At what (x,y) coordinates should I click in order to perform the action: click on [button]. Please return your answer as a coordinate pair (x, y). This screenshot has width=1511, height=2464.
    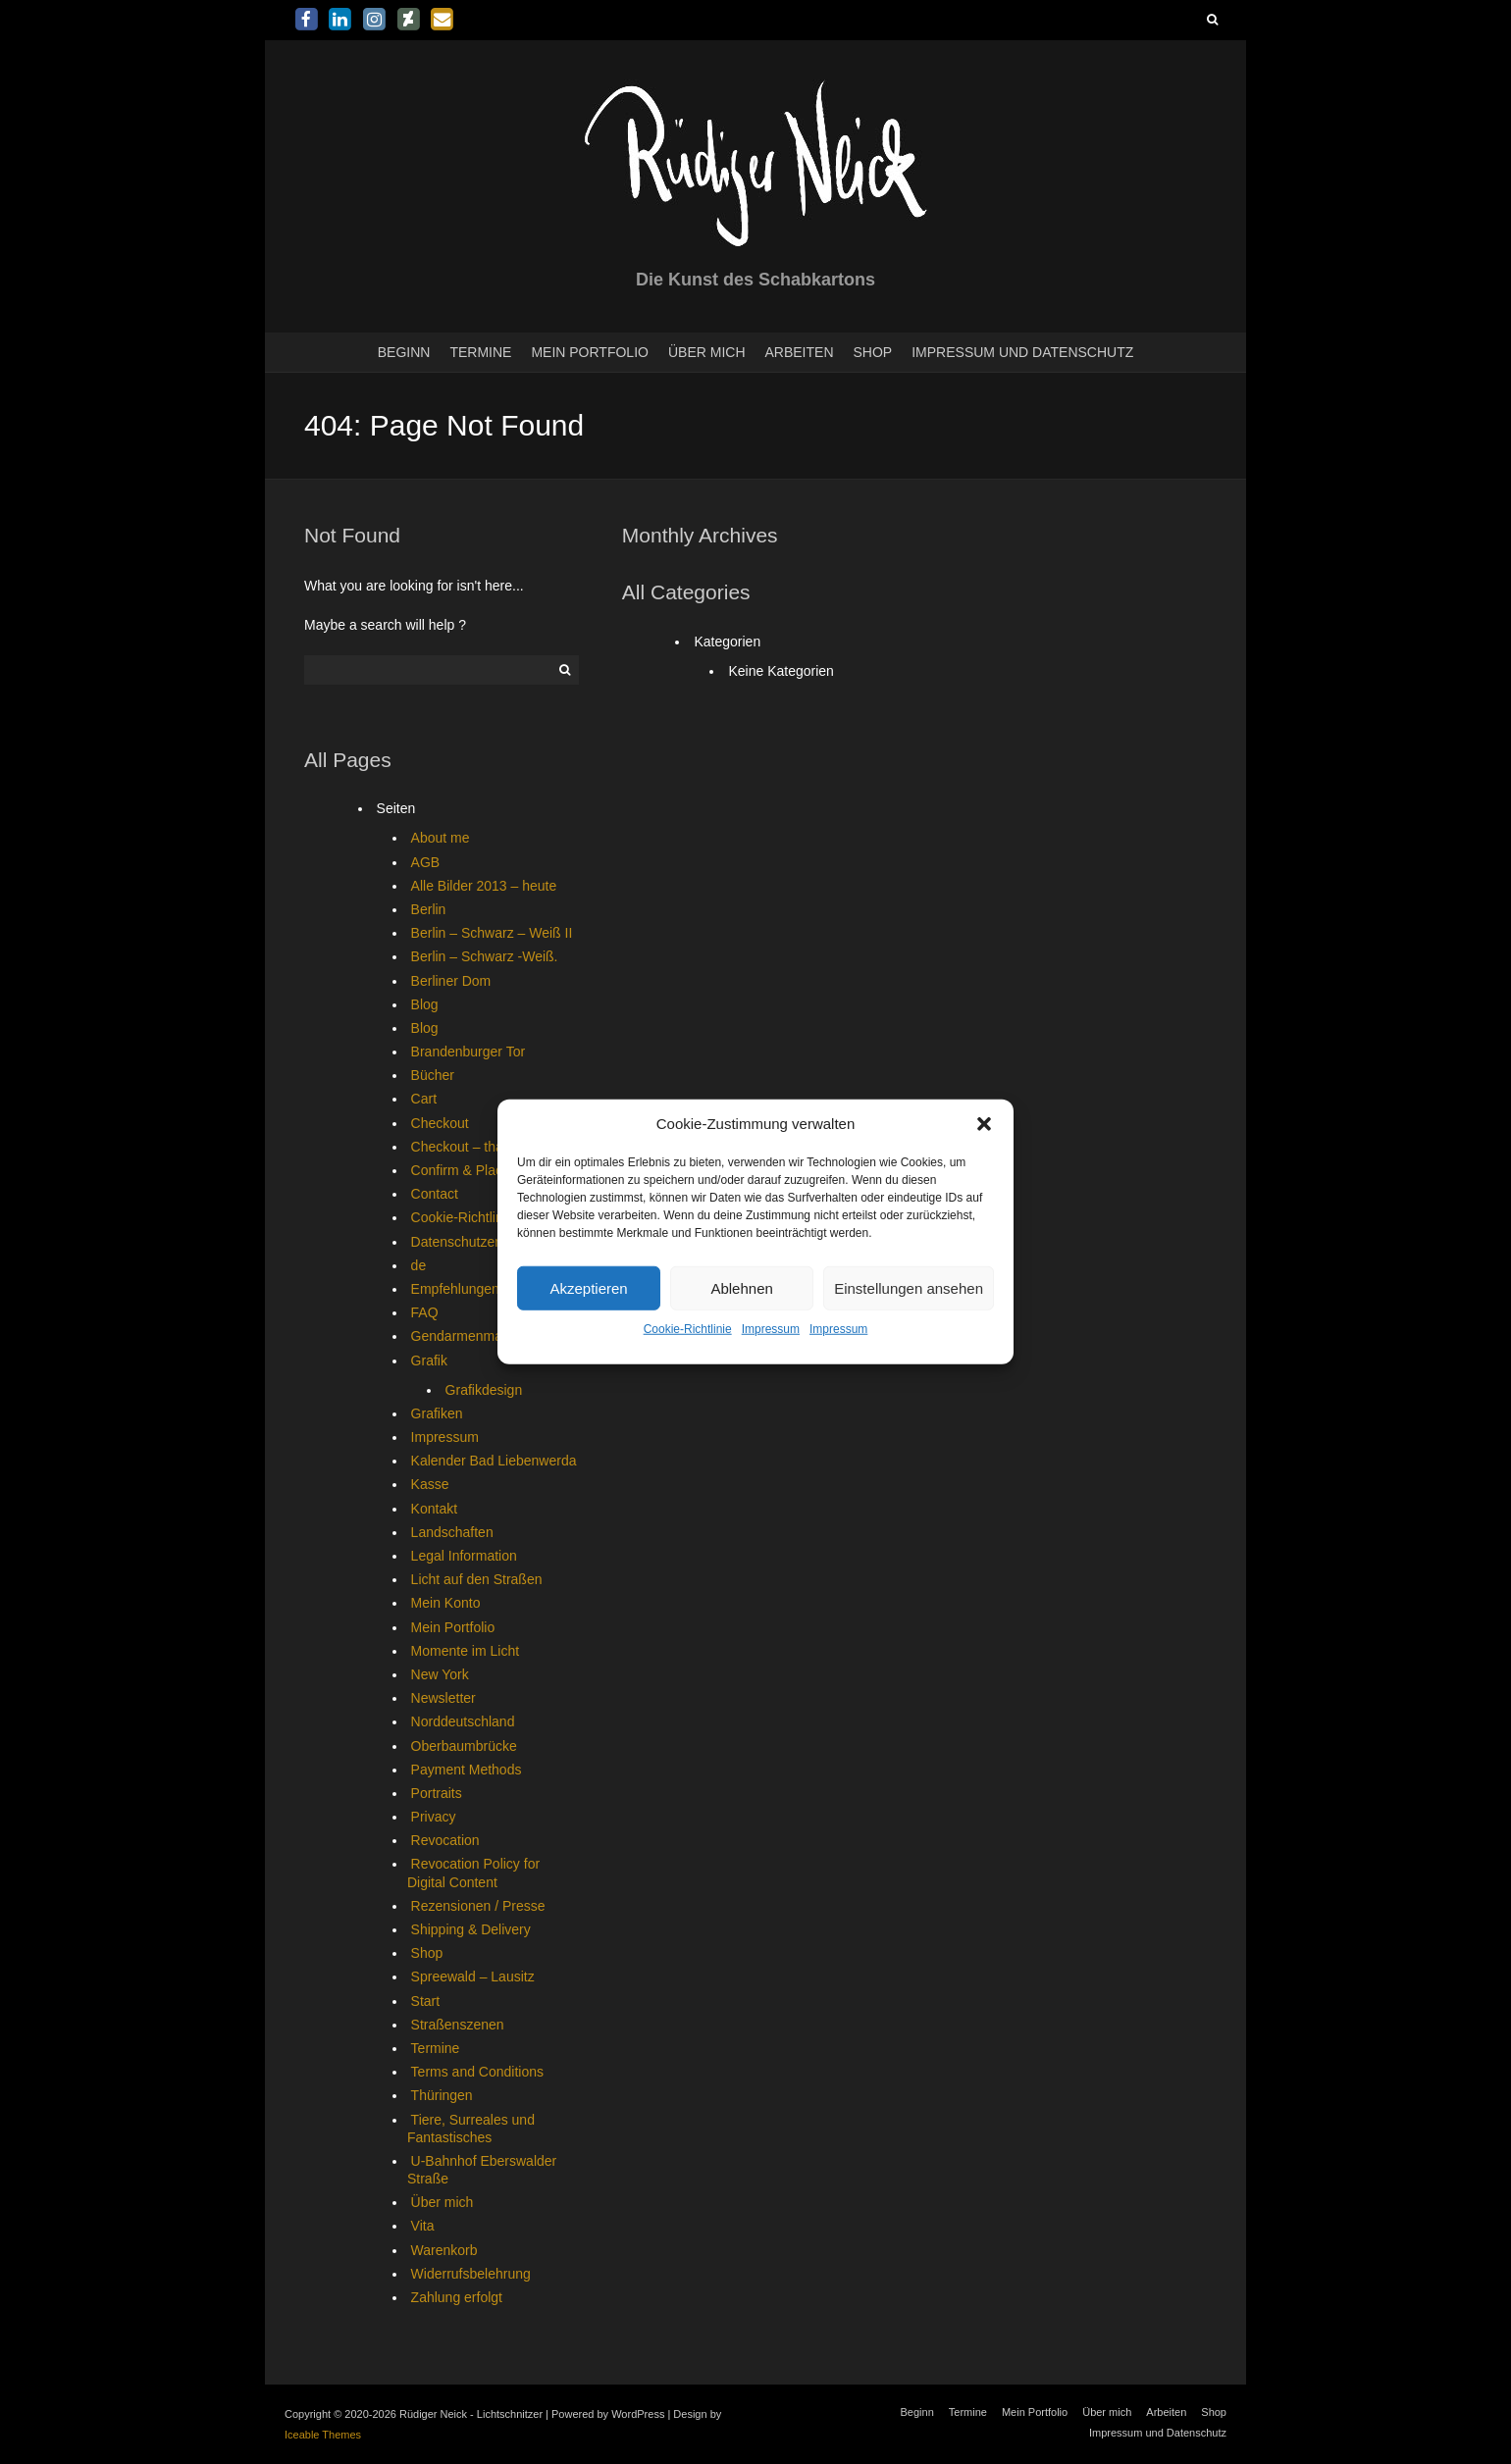
    Looking at the image, I should click on (984, 1124).